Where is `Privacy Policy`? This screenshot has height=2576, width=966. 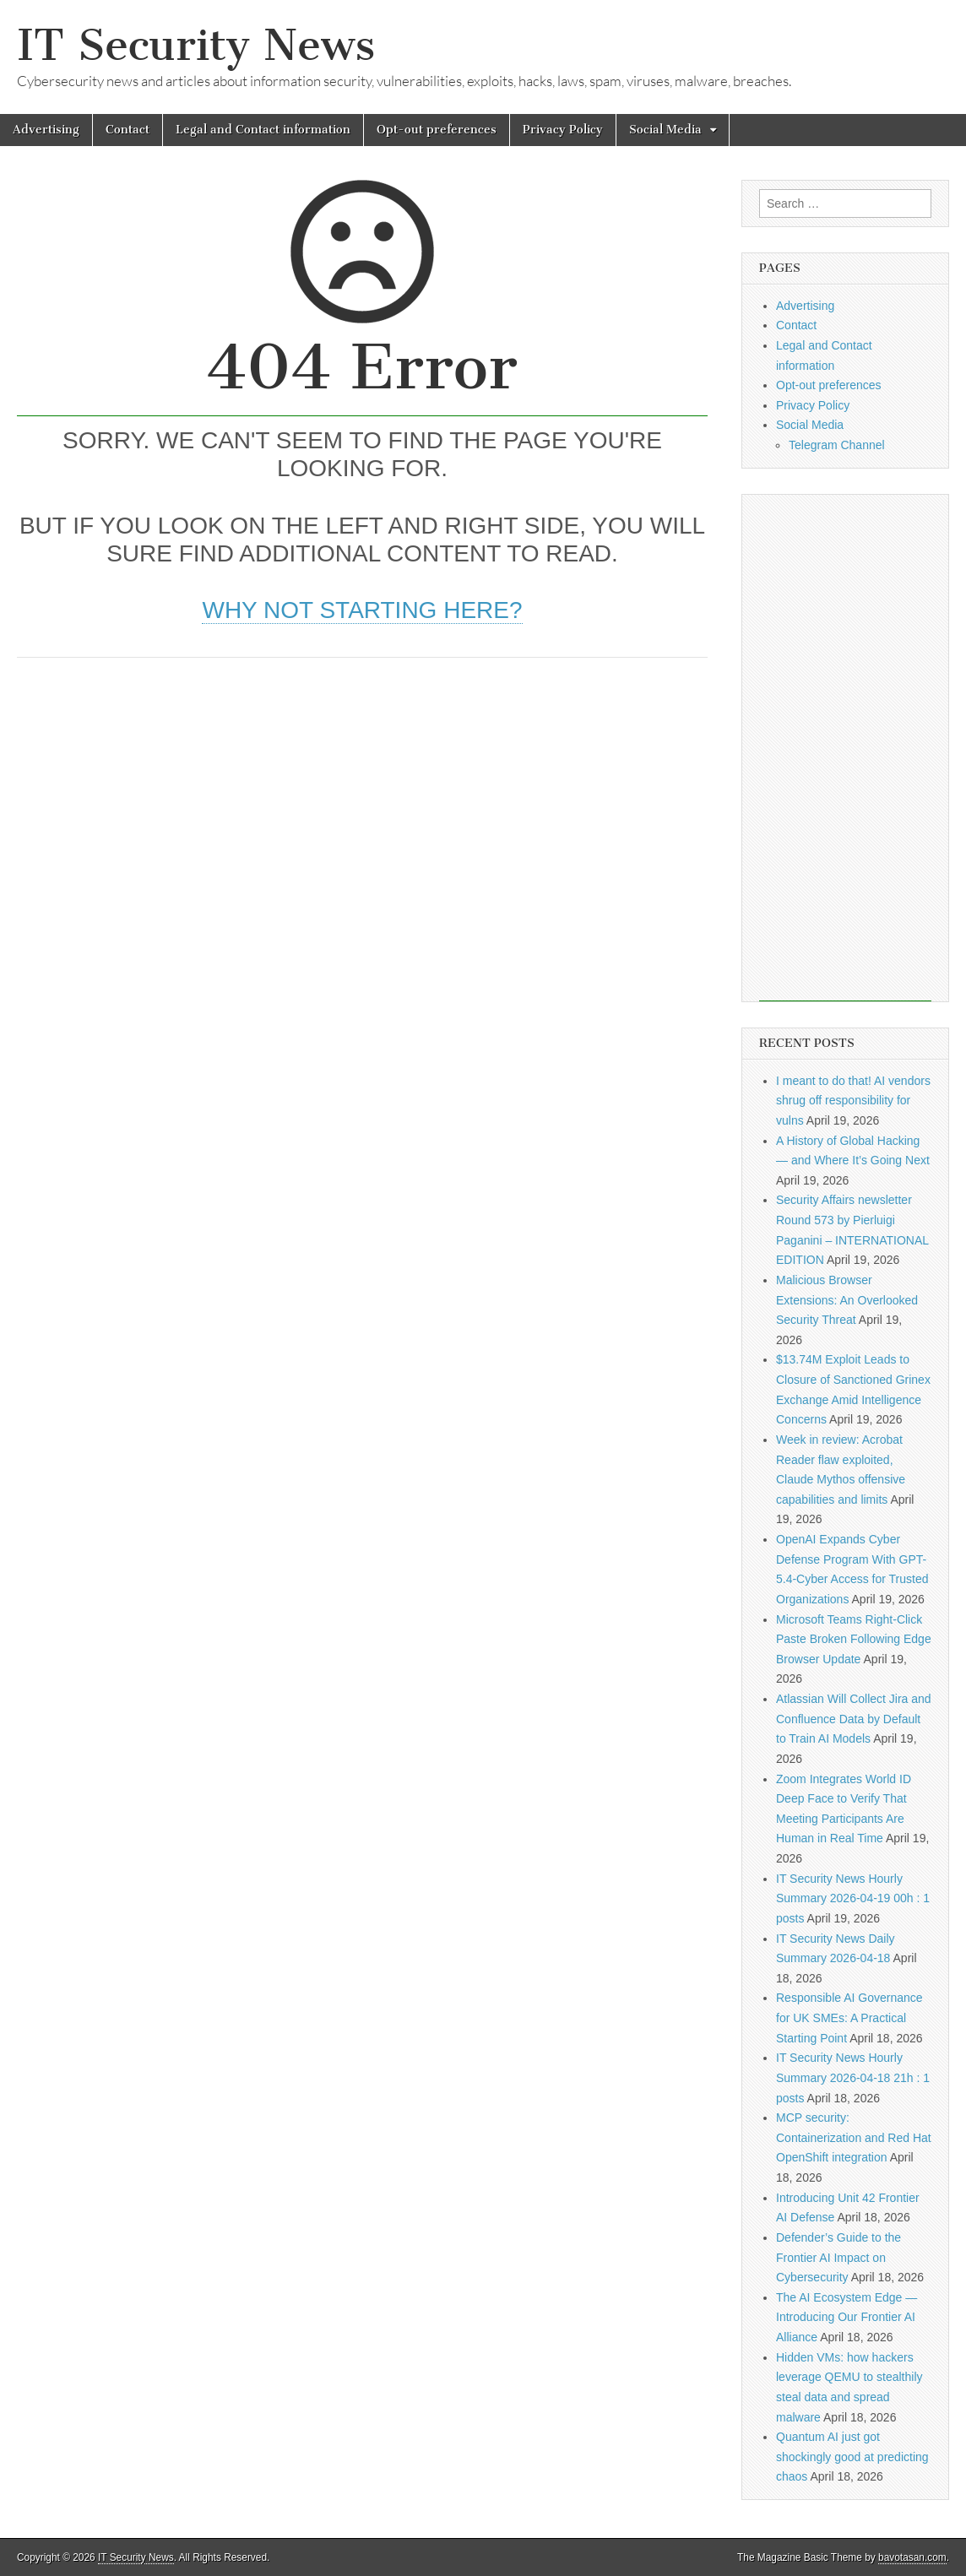 Privacy Policy is located at coordinates (563, 129).